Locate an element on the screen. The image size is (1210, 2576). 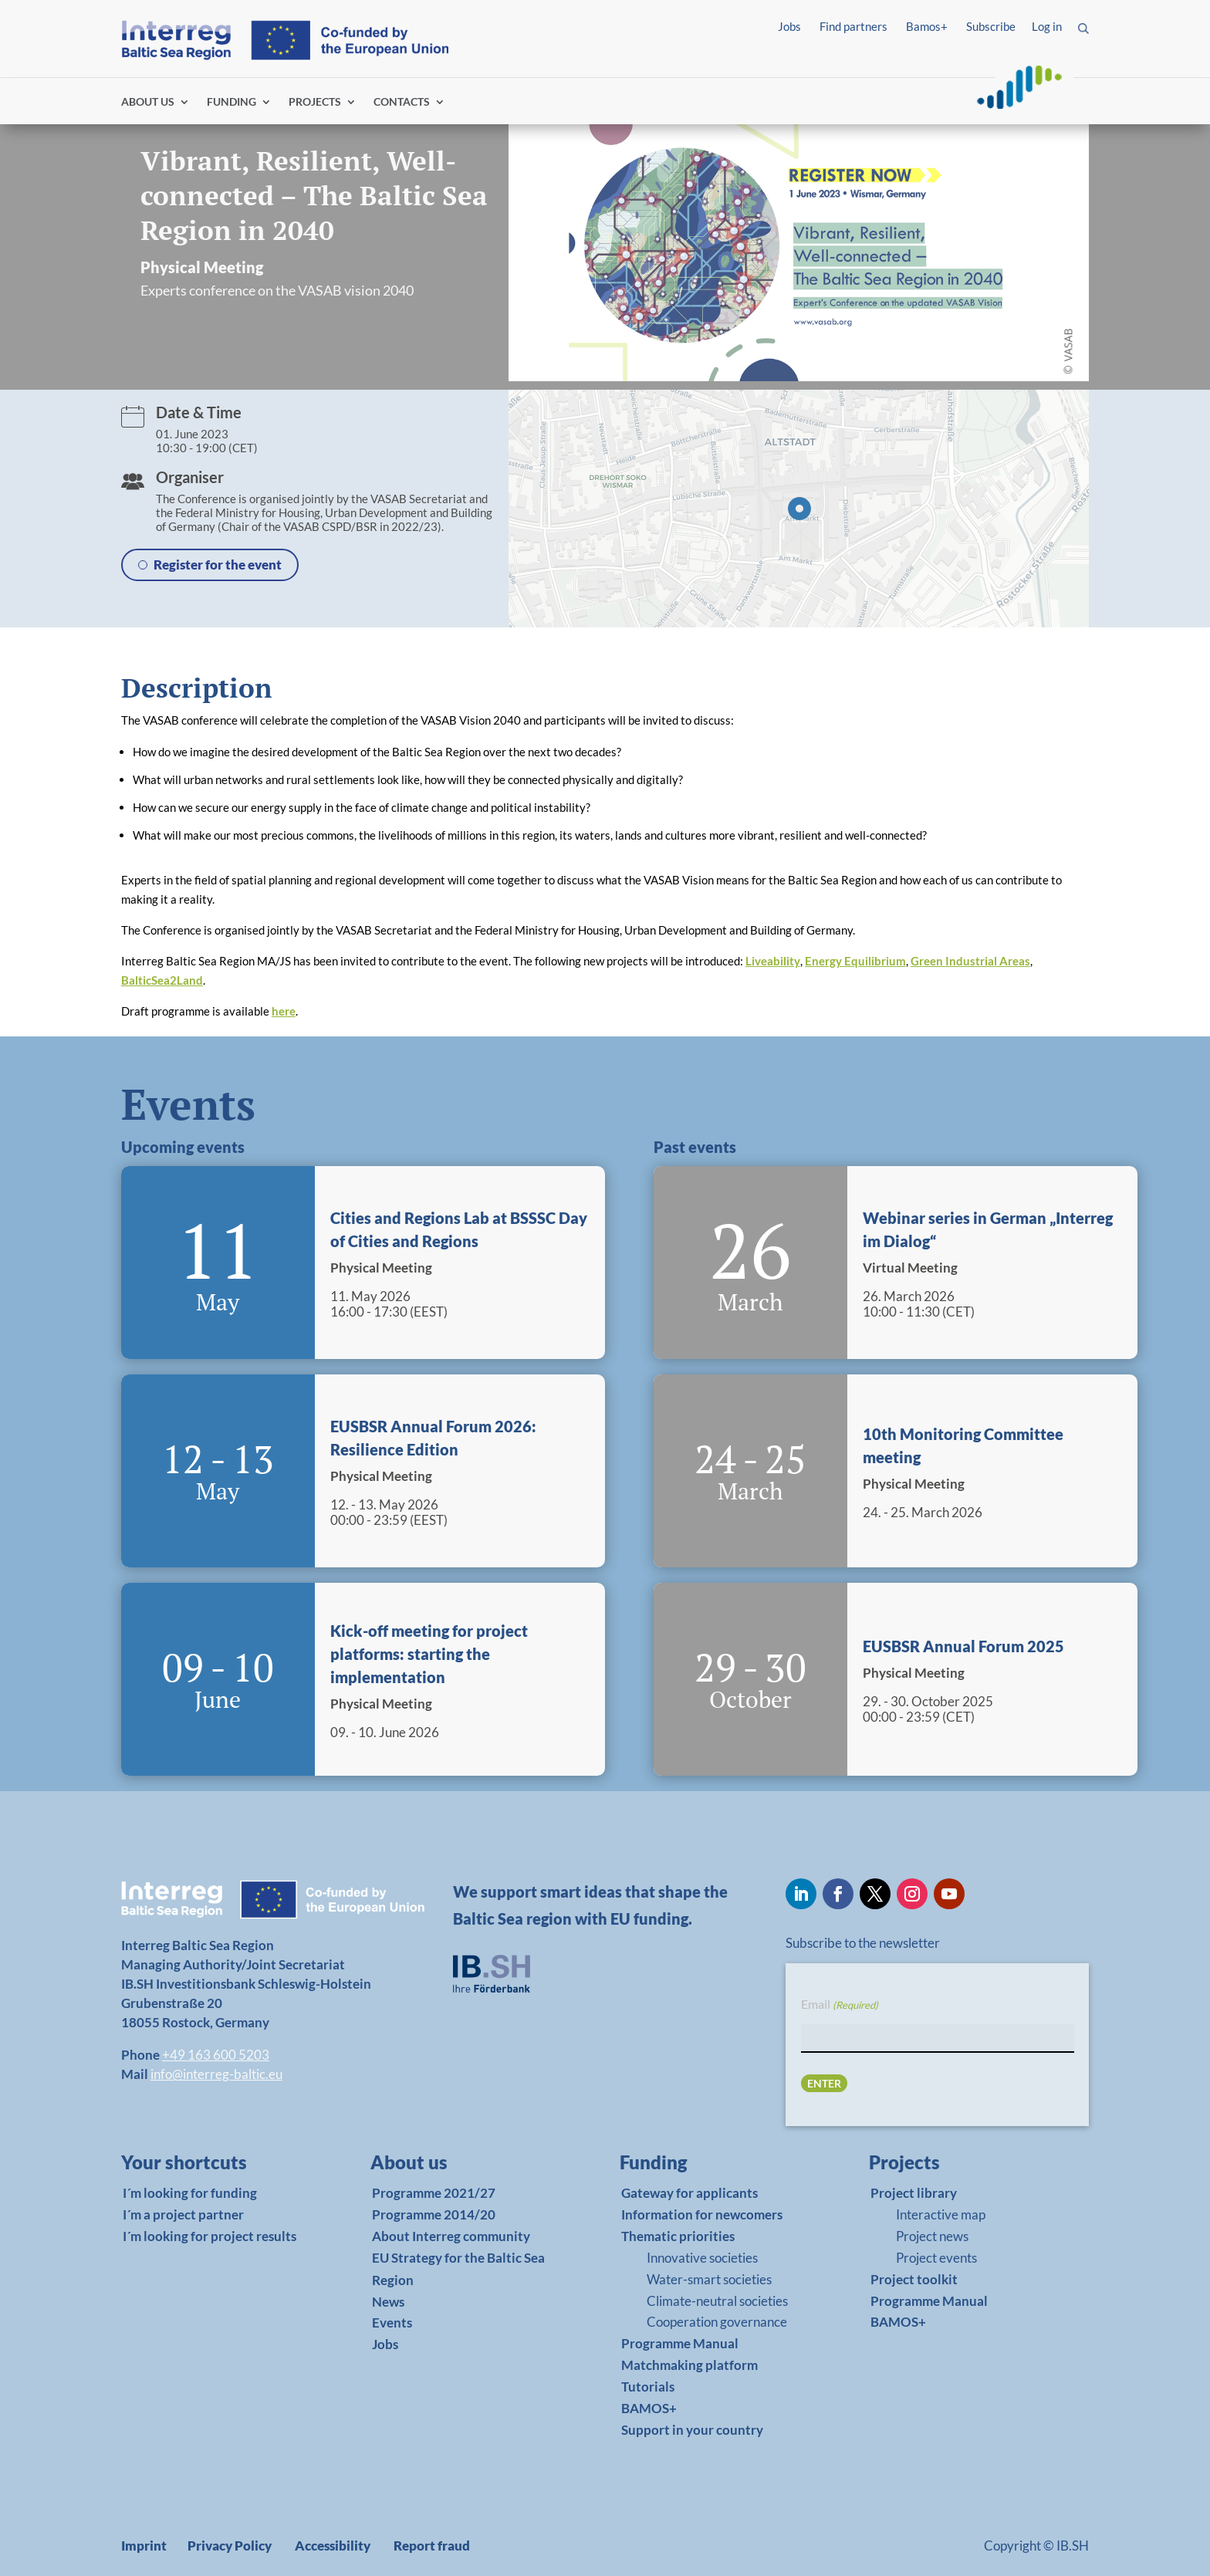
+49 163 600 5203 is located at coordinates (215, 2055).